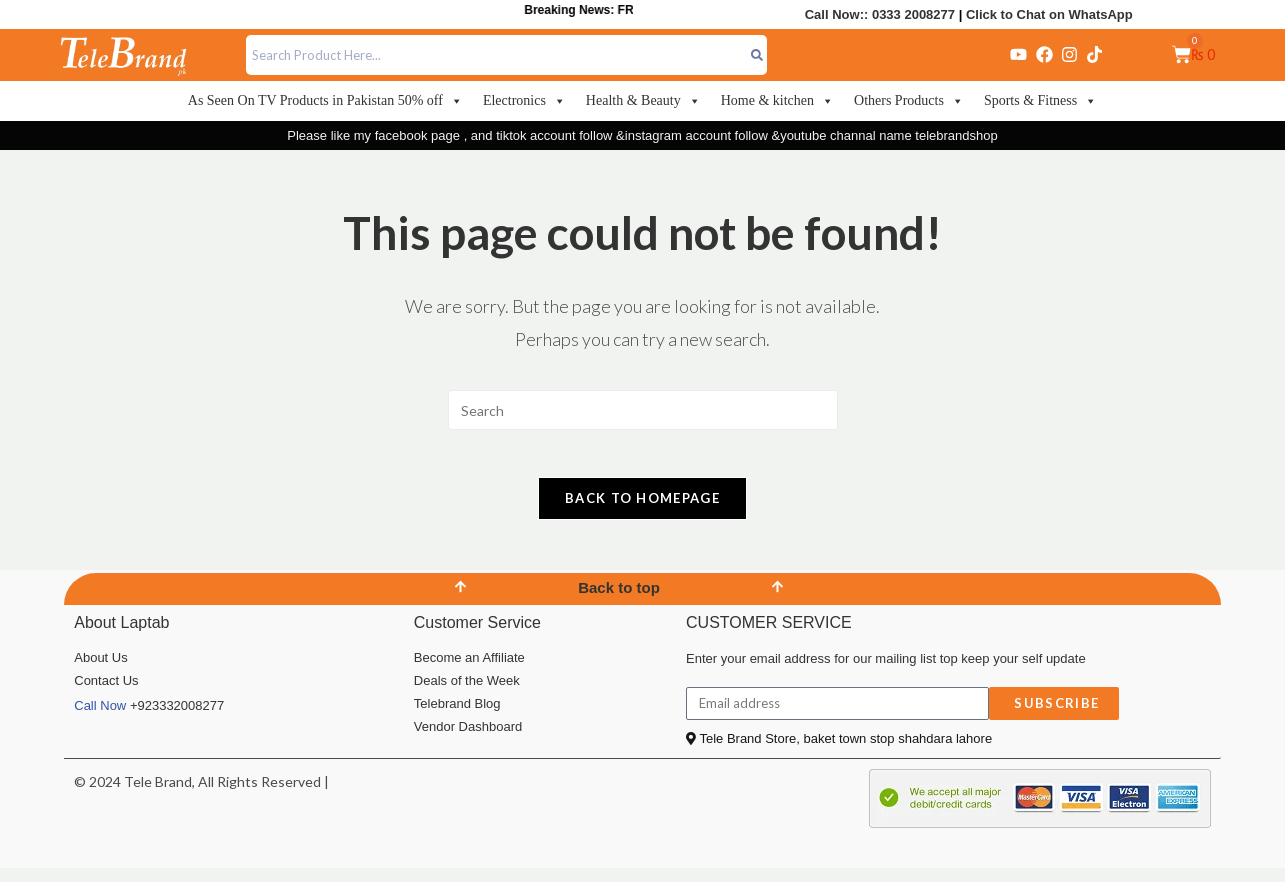 This screenshot has width=1285, height=882. Describe the element at coordinates (177, 718) in the screenshot. I see `+923332008277` at that location.